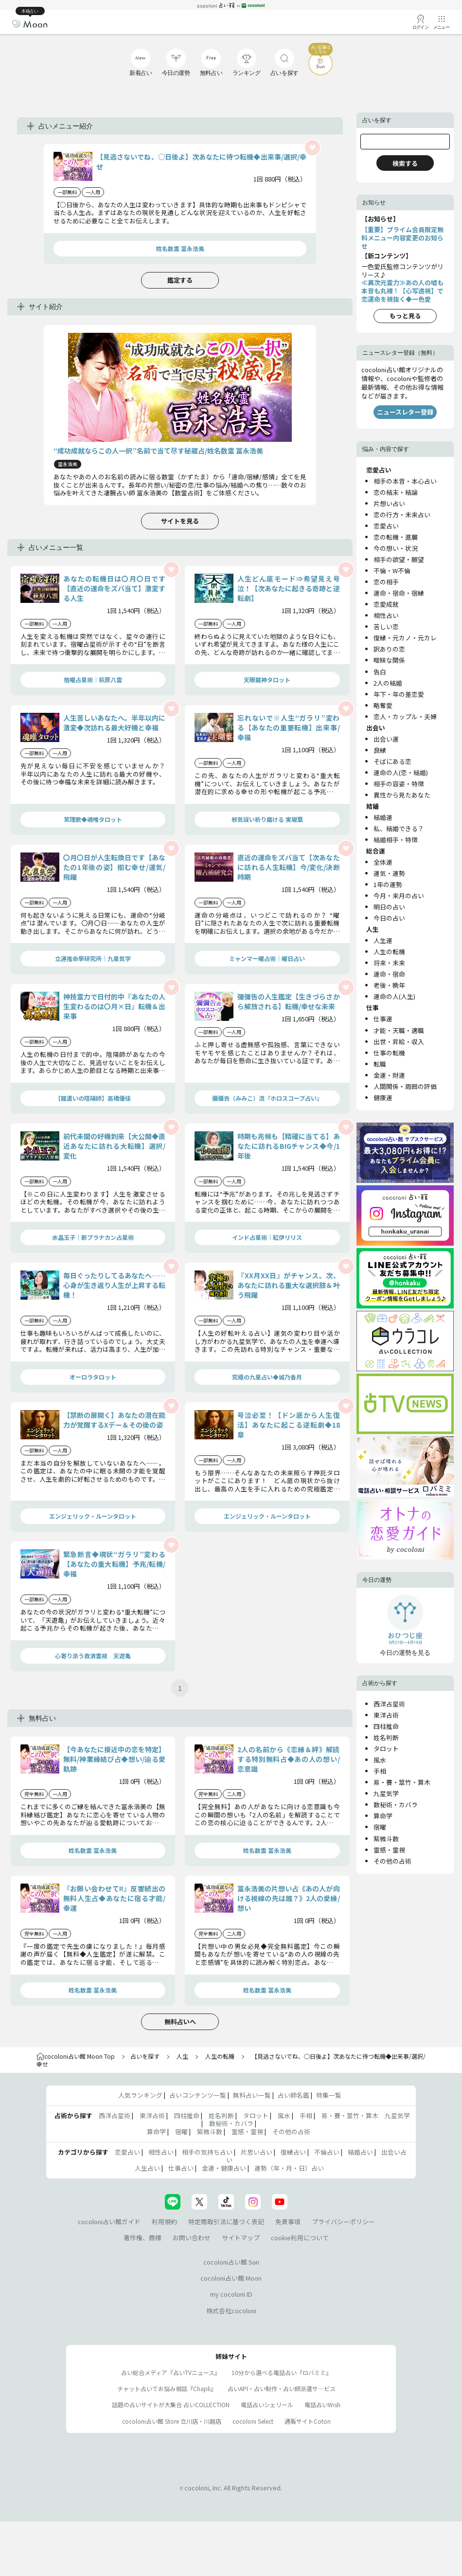  Describe the element at coordinates (231, 2310) in the screenshot. I see `株式会社cocoloni` at that location.